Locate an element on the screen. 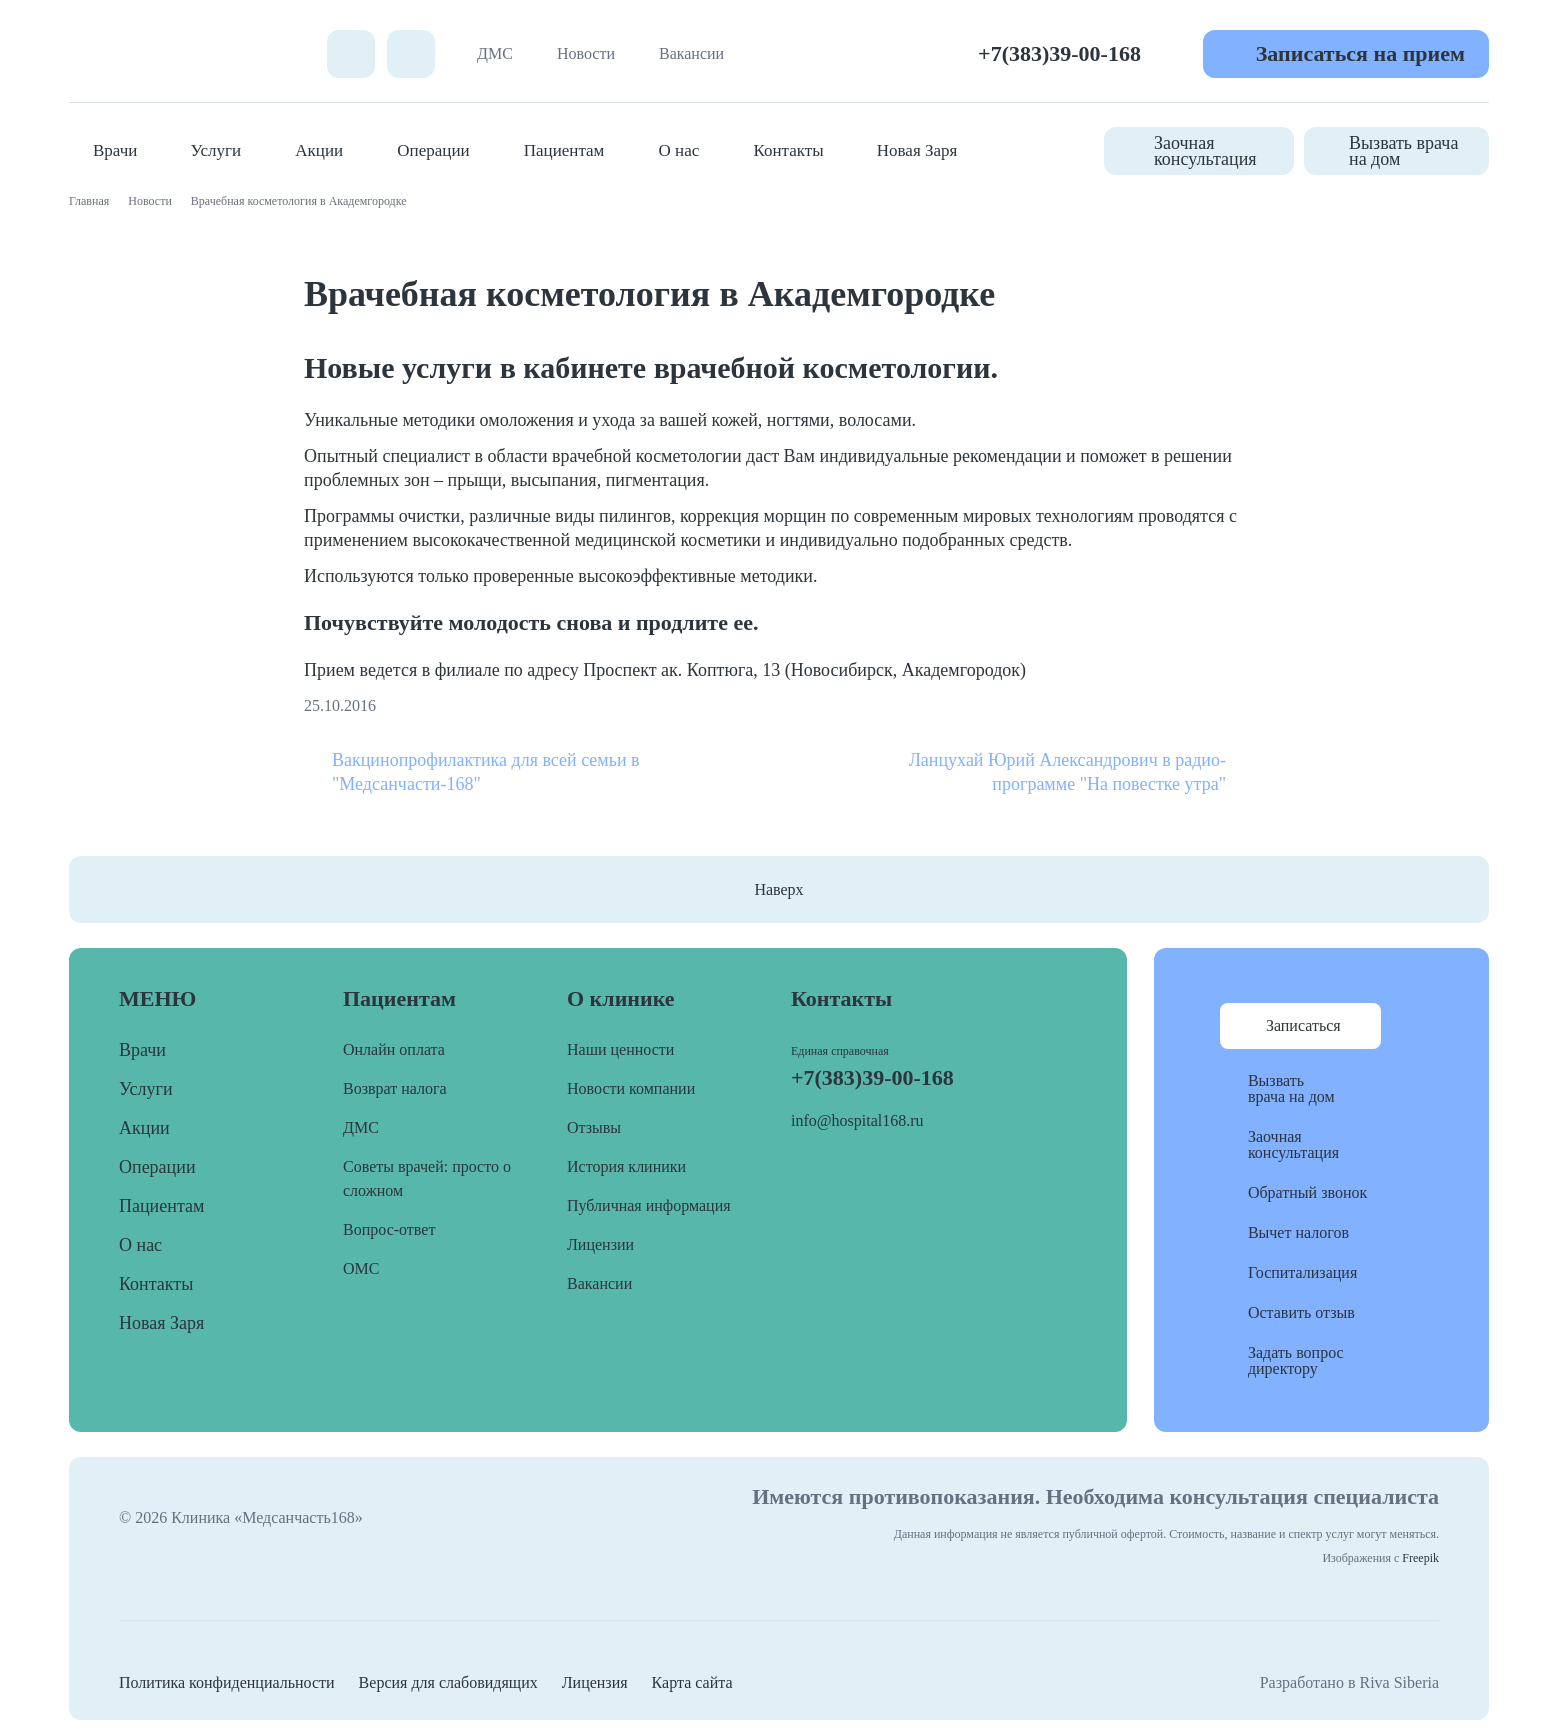  Операции is located at coordinates (433, 150).